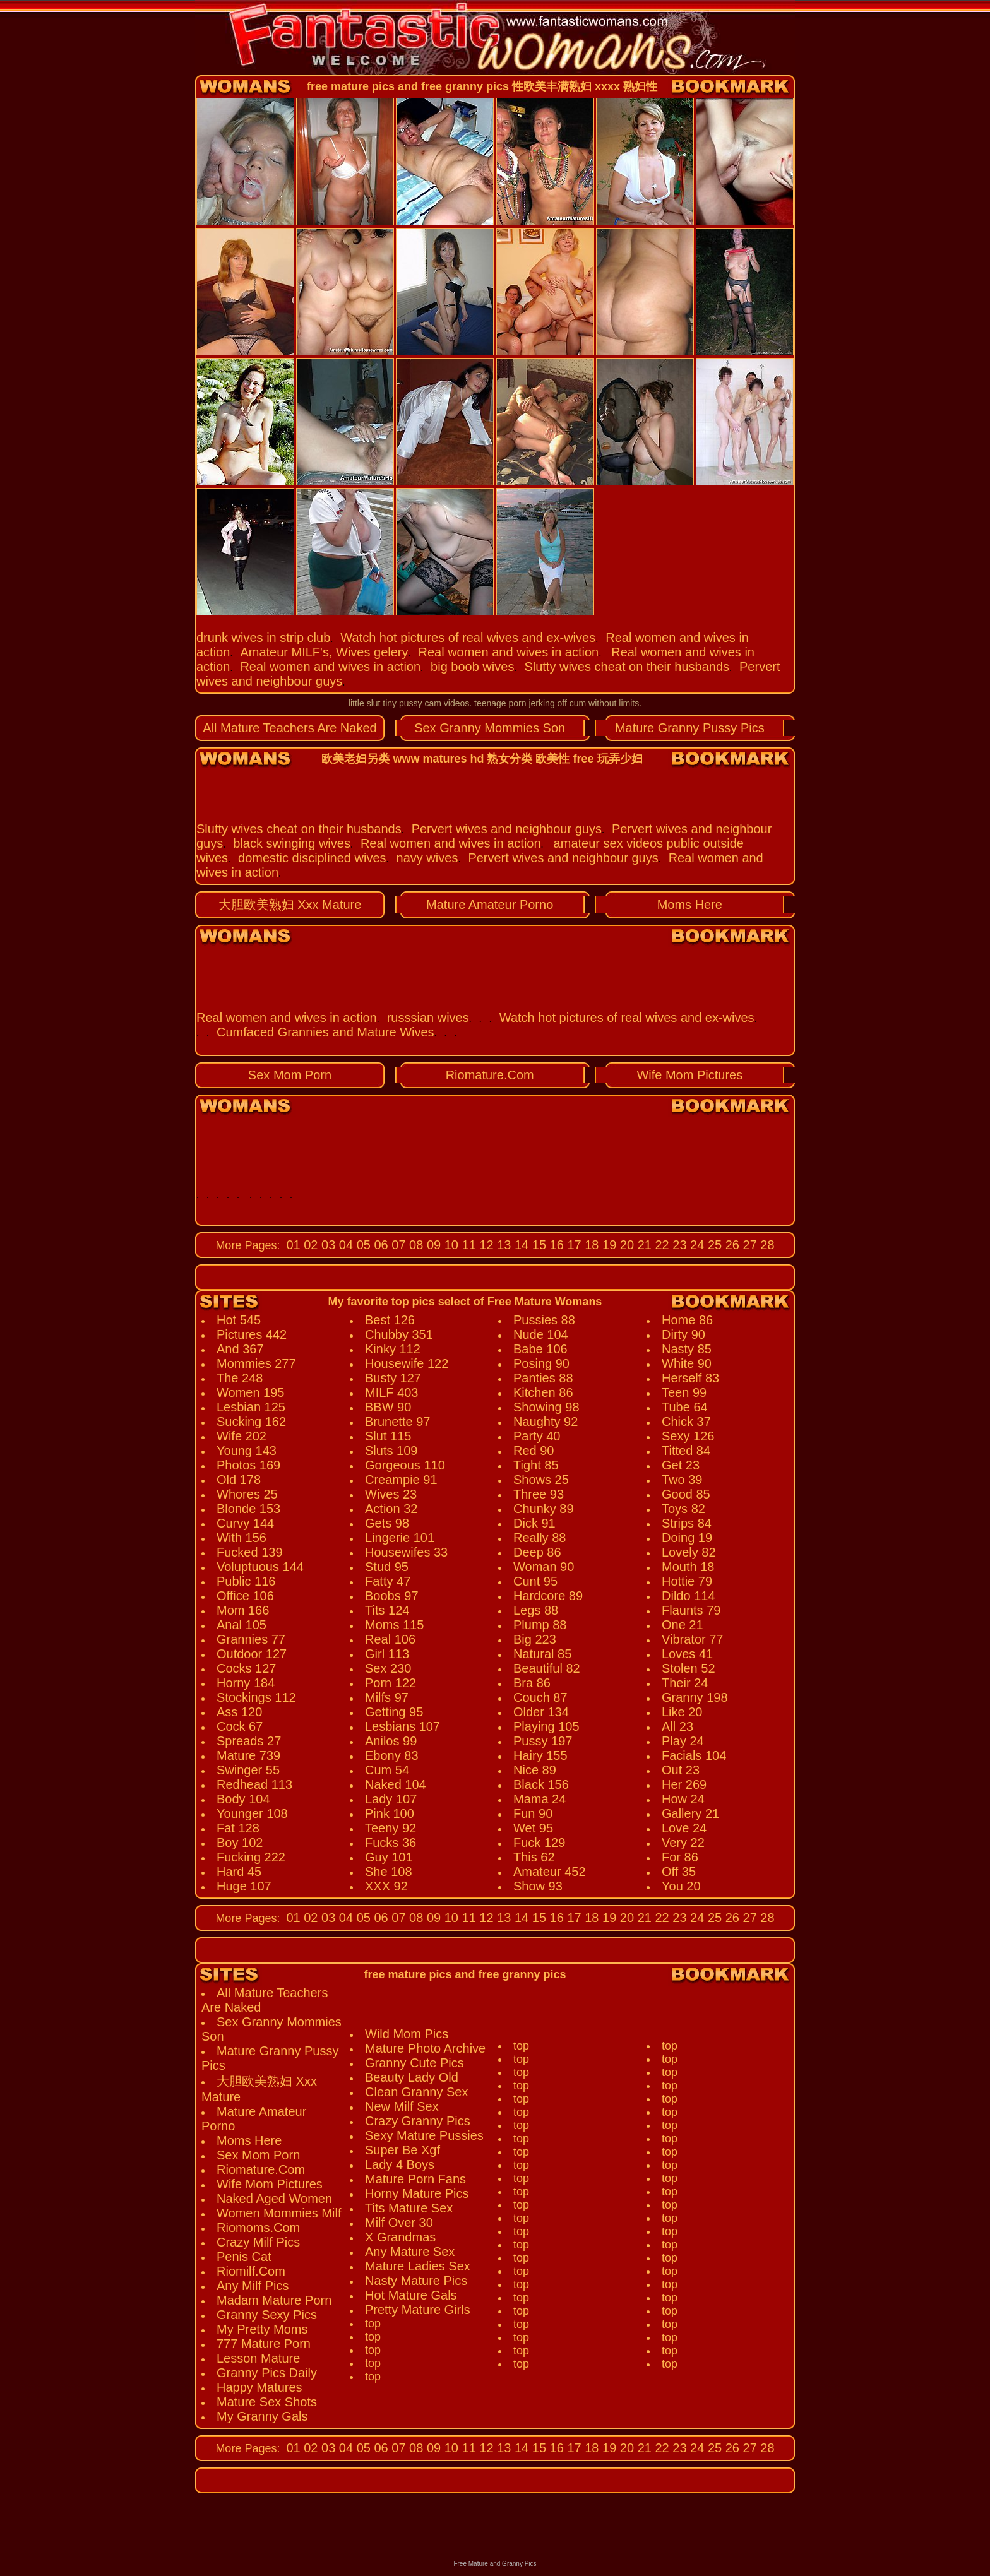  What do you see at coordinates (254, 1784) in the screenshot?
I see `Redhead 113` at bounding box center [254, 1784].